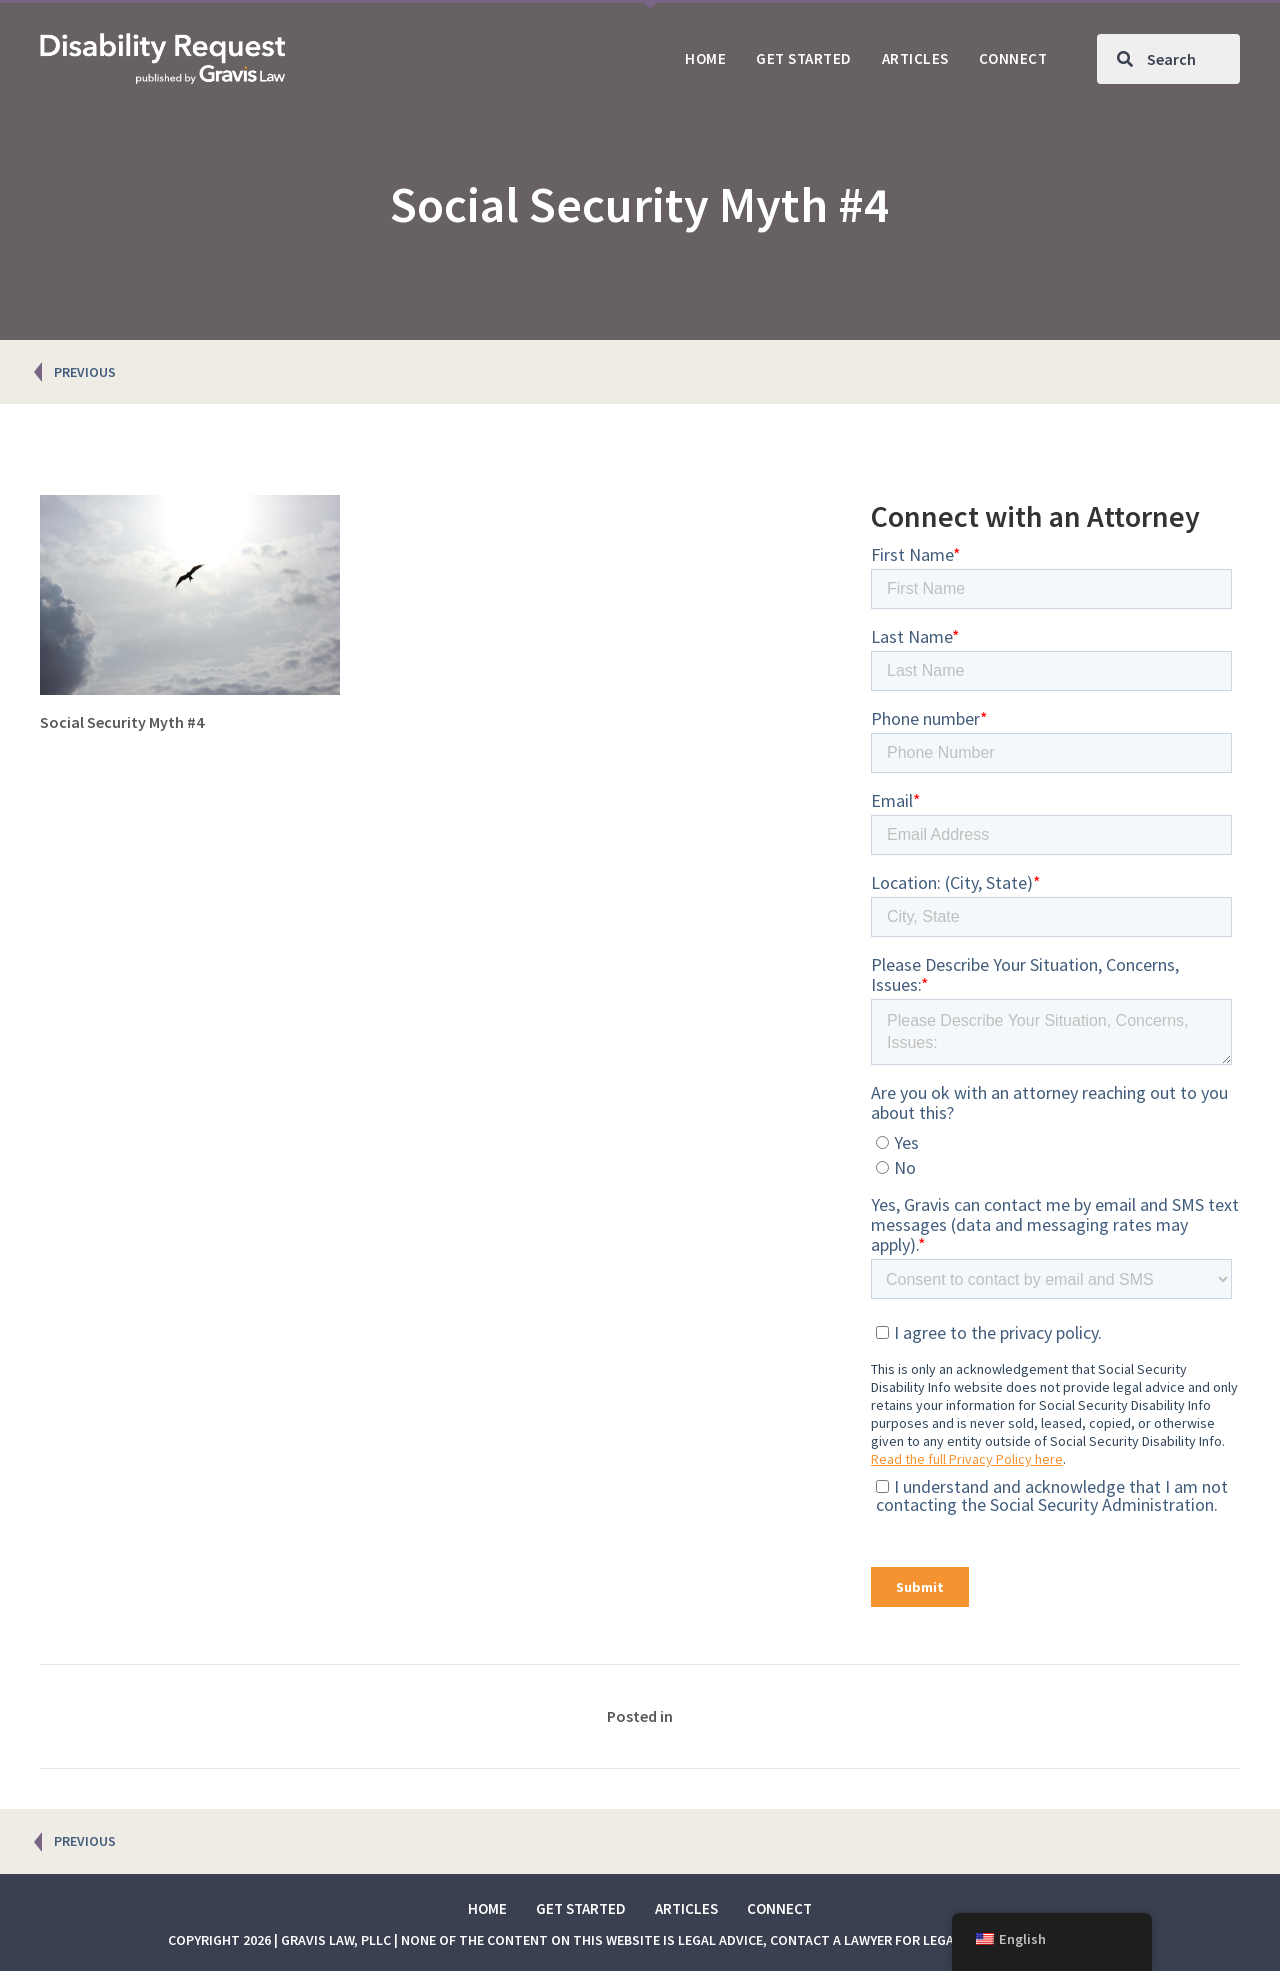 This screenshot has height=1971, width=1280. What do you see at coordinates (1168, 59) in the screenshot?
I see `[Search input]` at bounding box center [1168, 59].